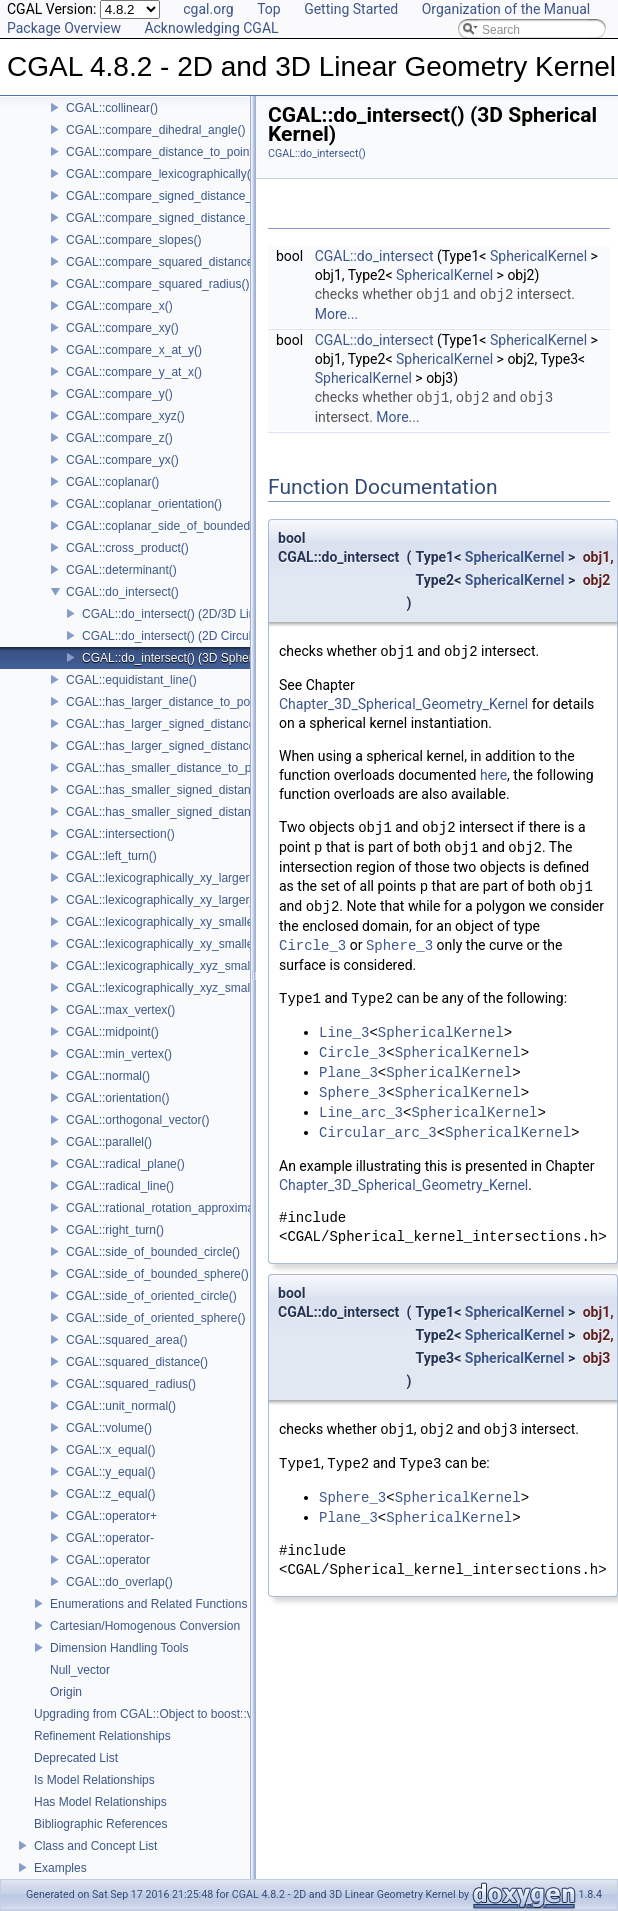  Describe the element at coordinates (538, 256) in the screenshot. I see `SphericalKernel` at that location.